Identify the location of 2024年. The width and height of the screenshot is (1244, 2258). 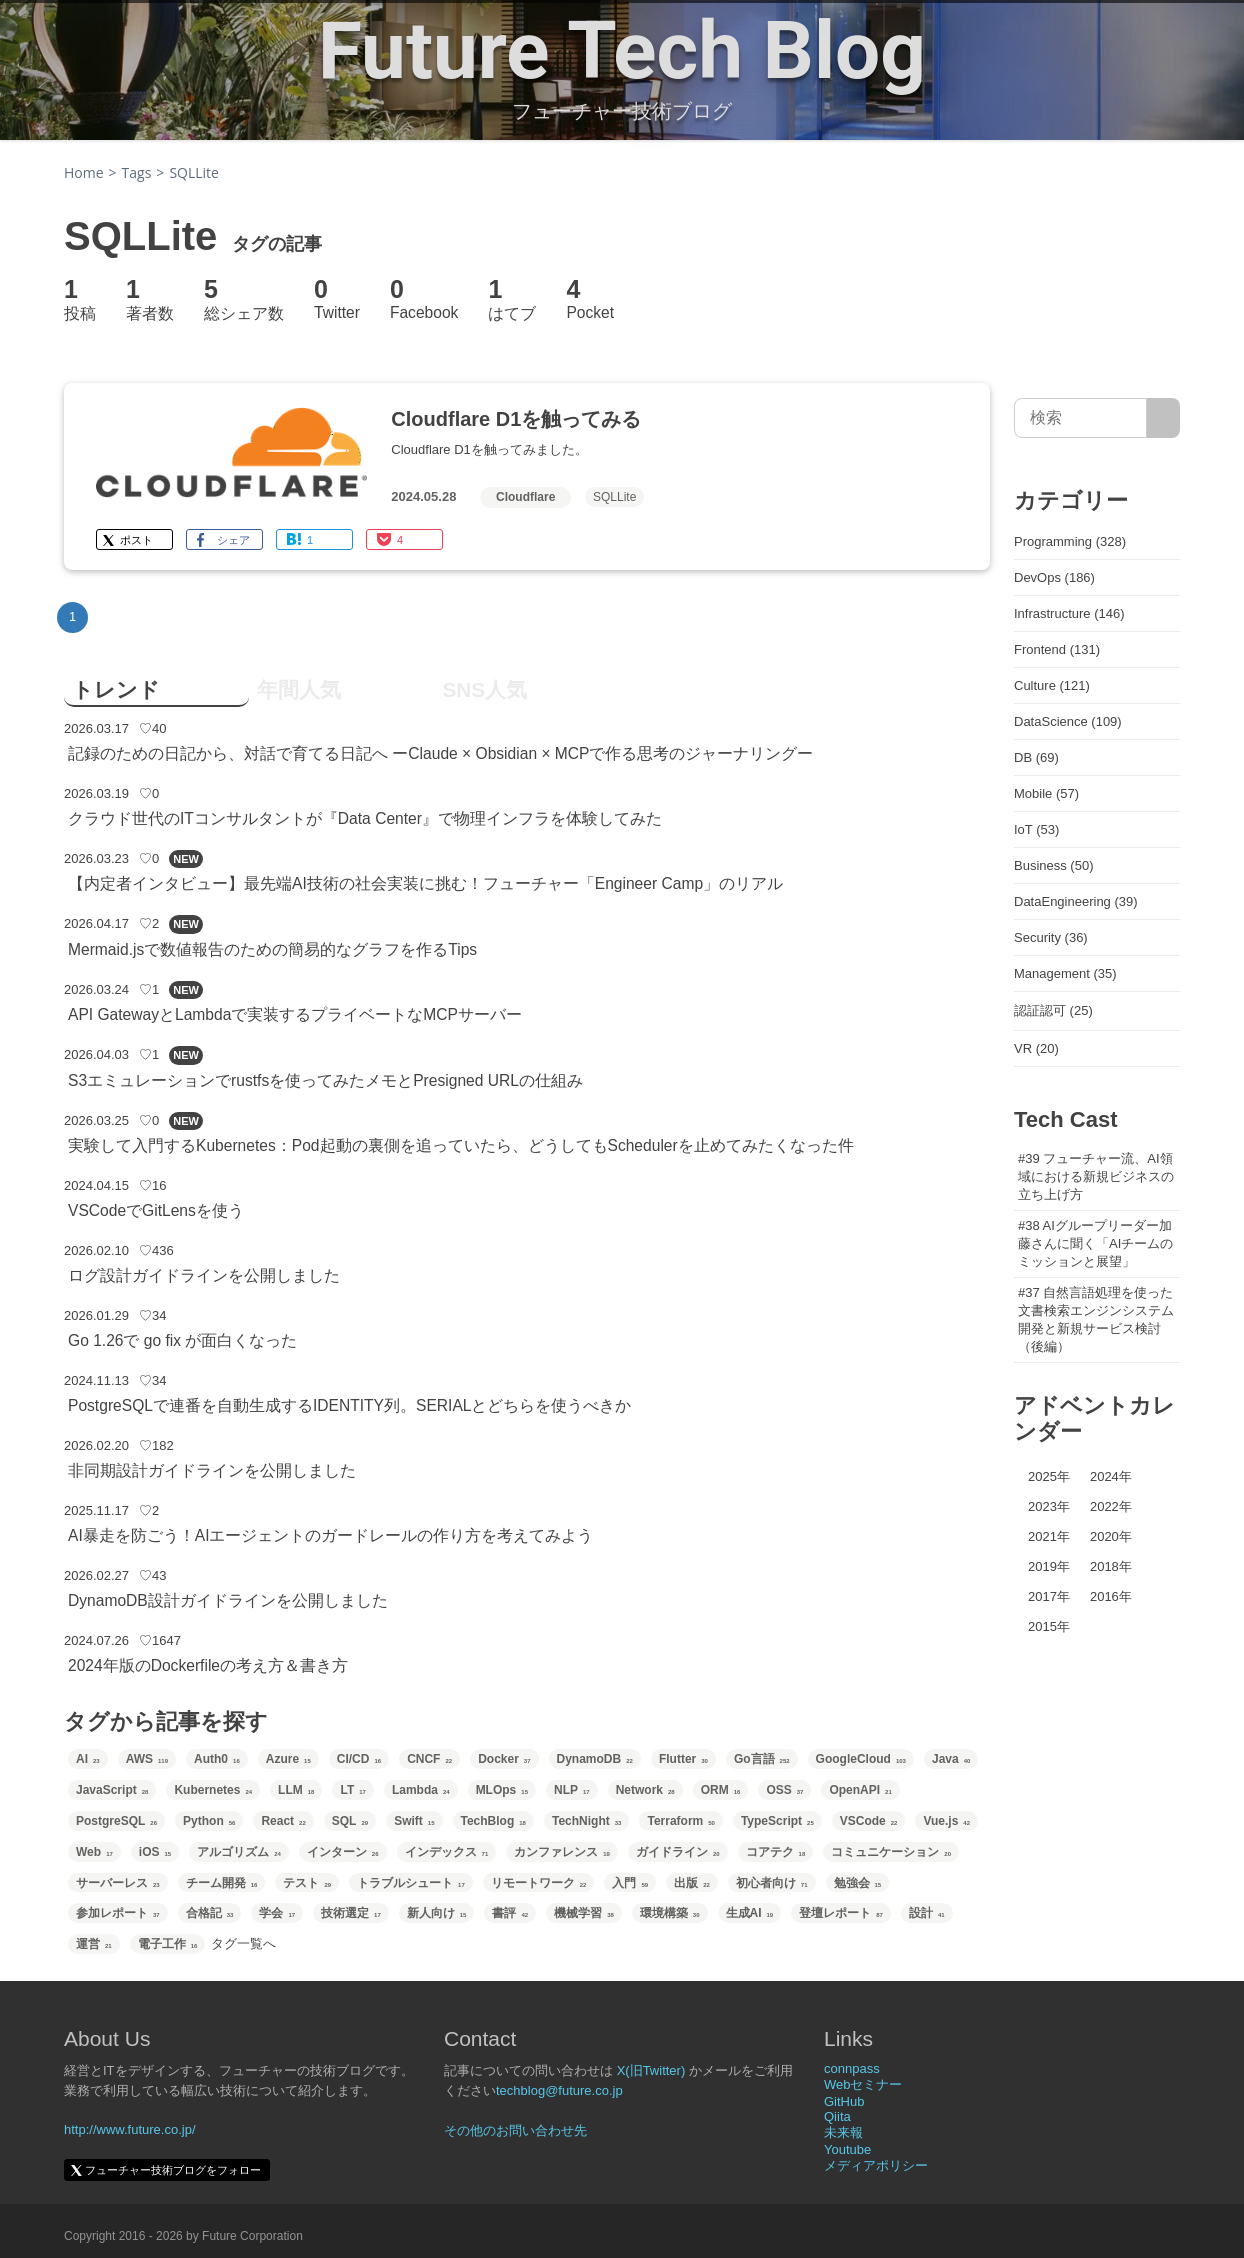
(1111, 1476).